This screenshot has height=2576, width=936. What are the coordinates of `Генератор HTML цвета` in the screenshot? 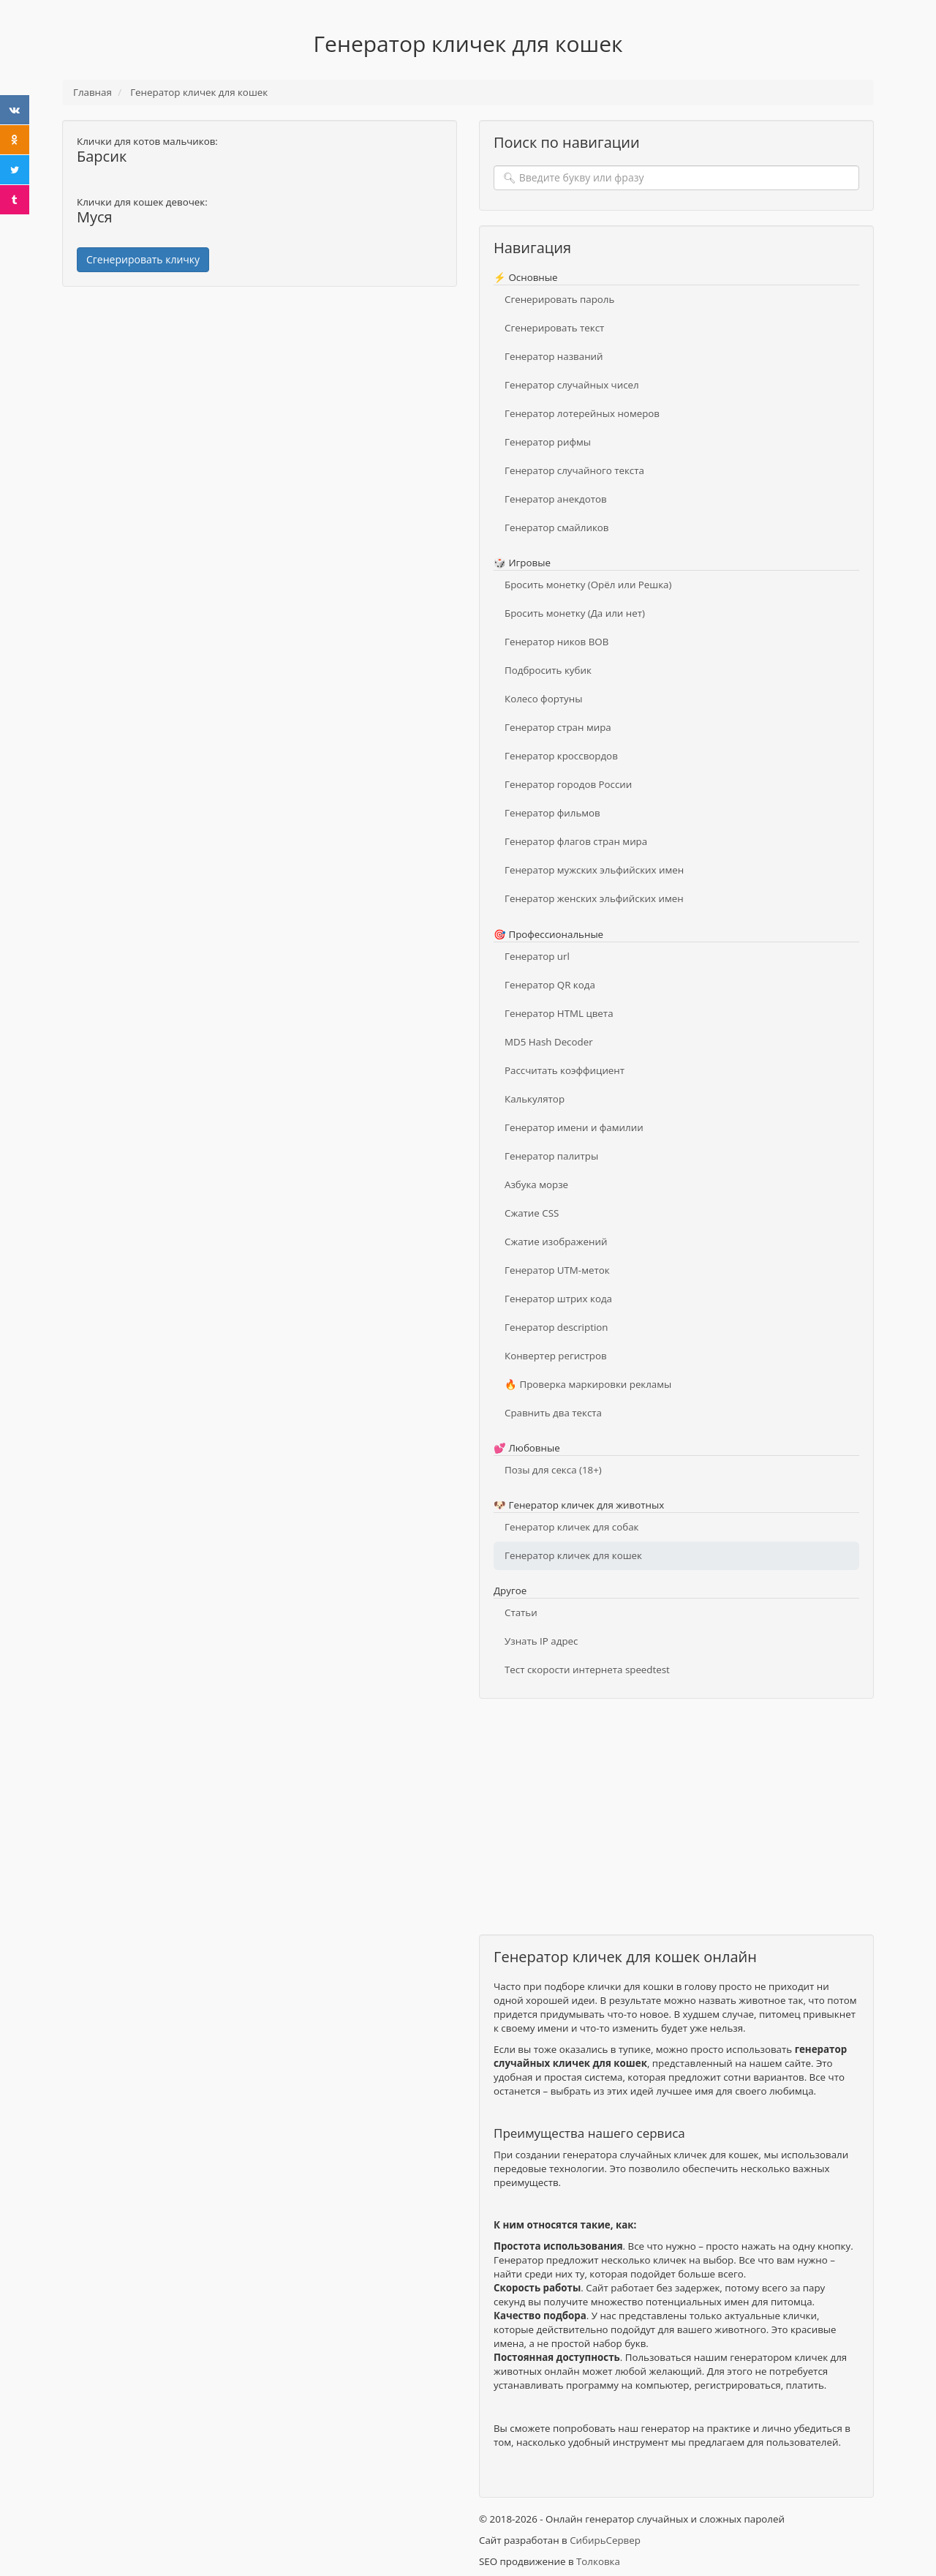 It's located at (559, 1013).